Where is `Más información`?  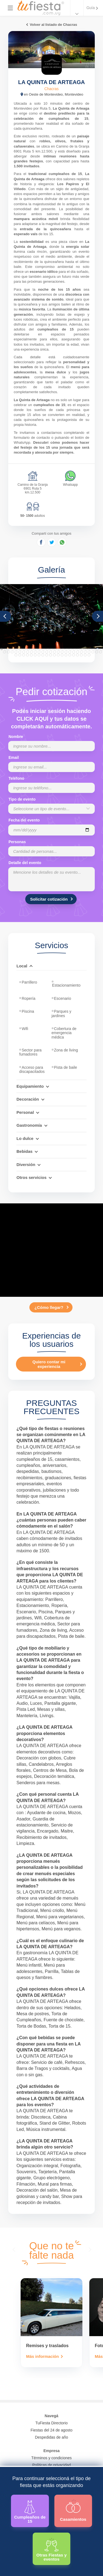 Más información is located at coordinates (42, 2356).